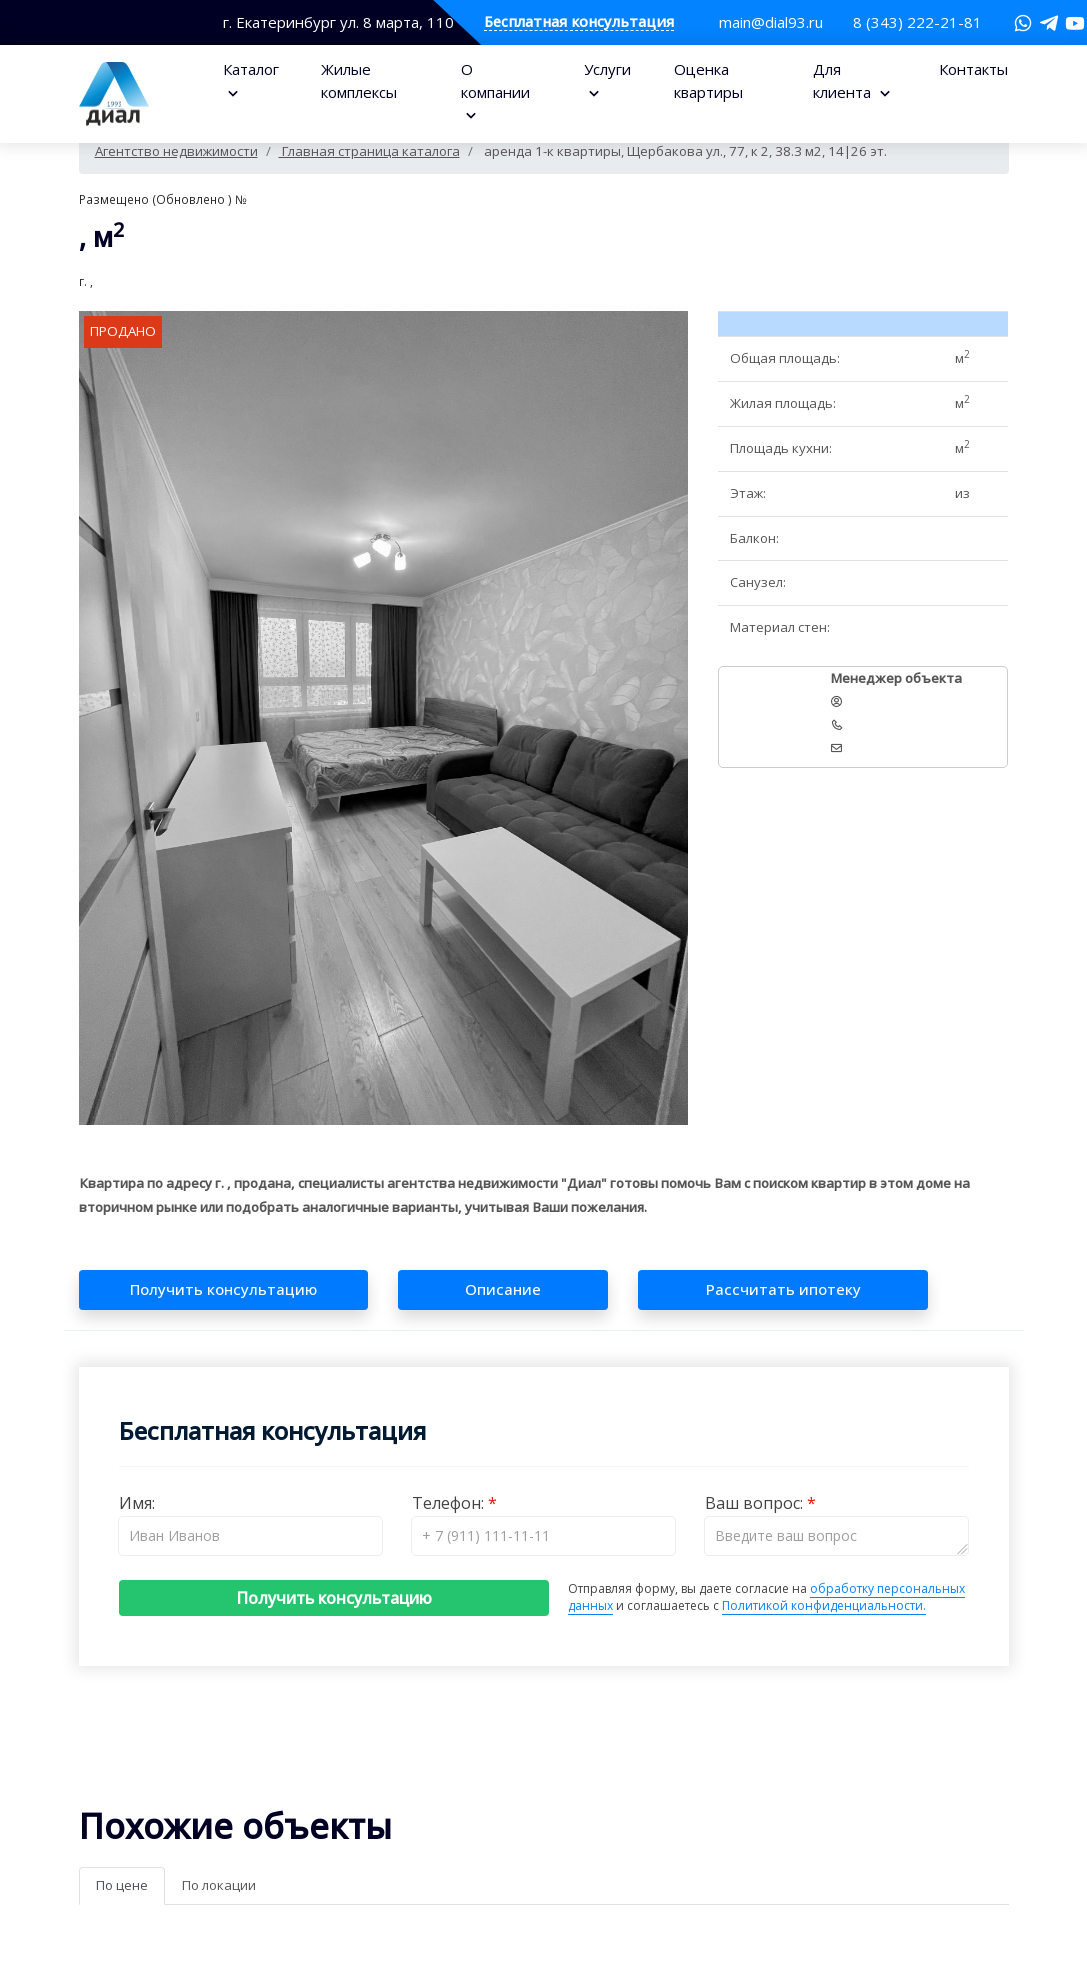  I want to click on Ваш вопрос:, so click(756, 1503).